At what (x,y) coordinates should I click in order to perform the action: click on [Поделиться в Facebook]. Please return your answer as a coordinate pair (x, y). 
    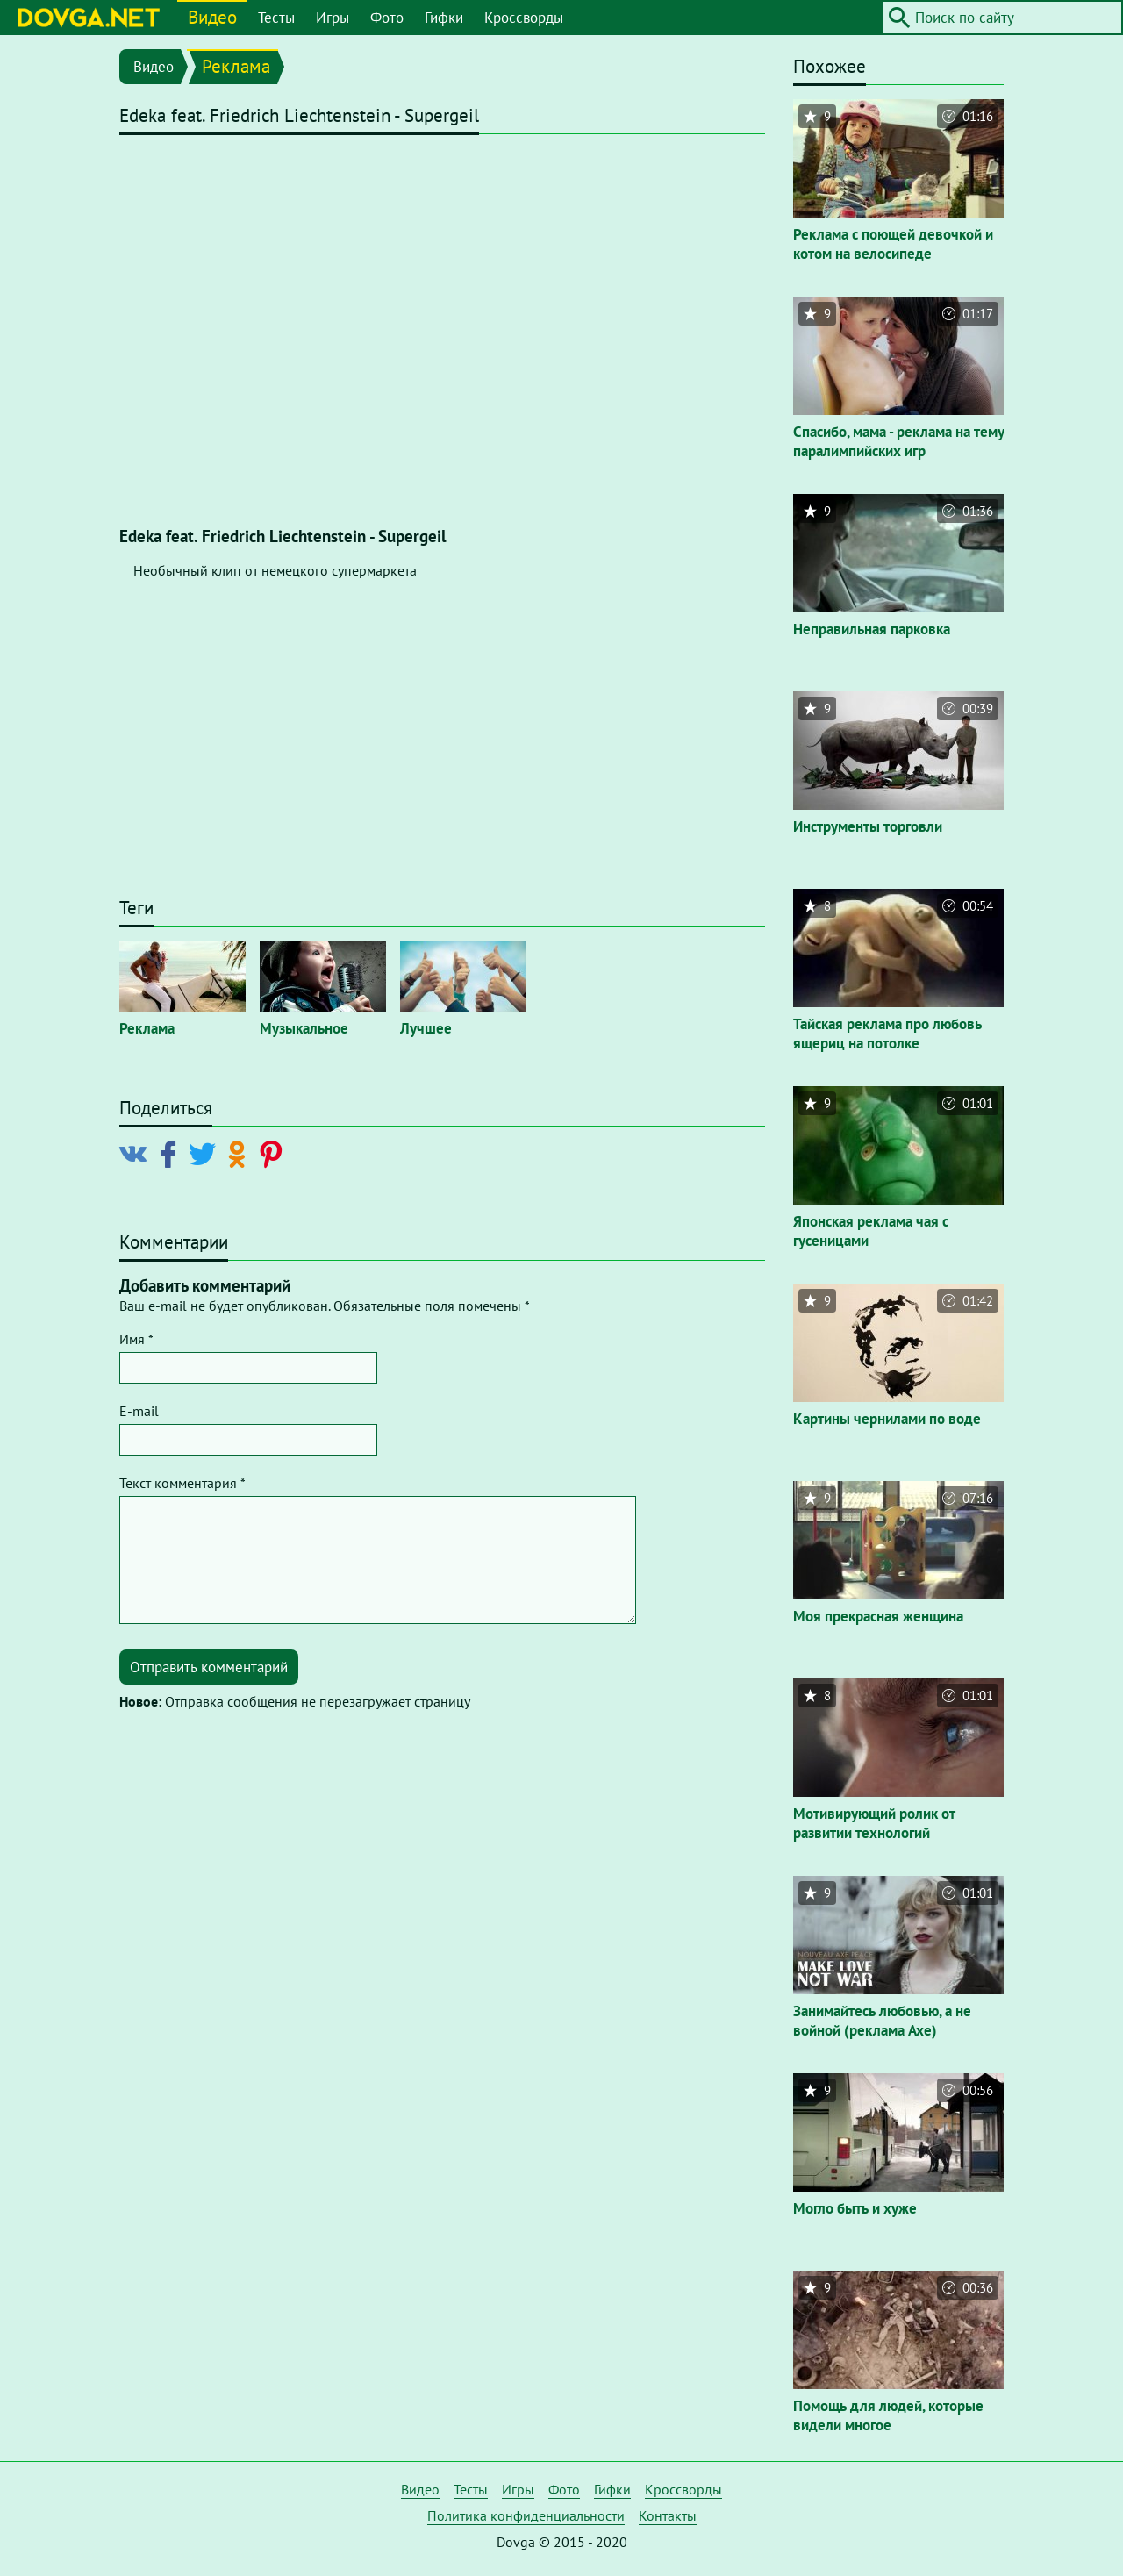
    Looking at the image, I should click on (171, 1153).